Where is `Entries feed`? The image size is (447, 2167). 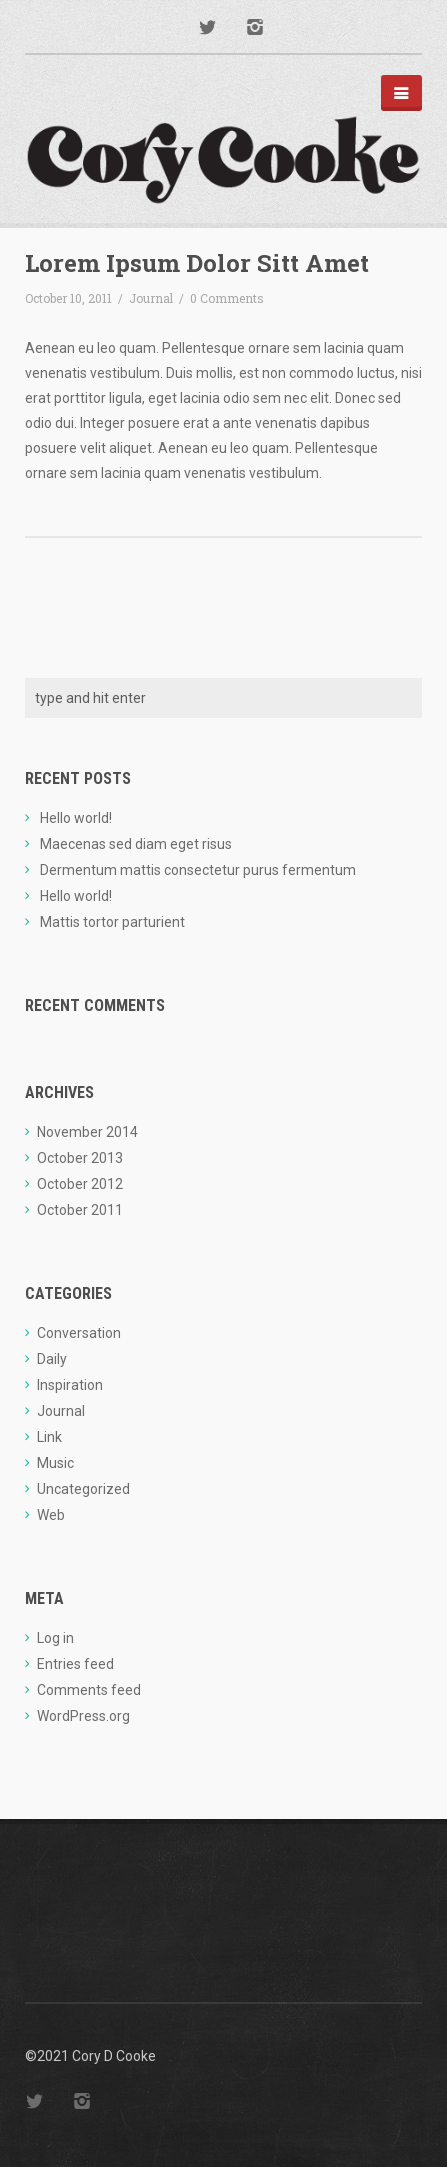
Entries feed is located at coordinates (75, 1664).